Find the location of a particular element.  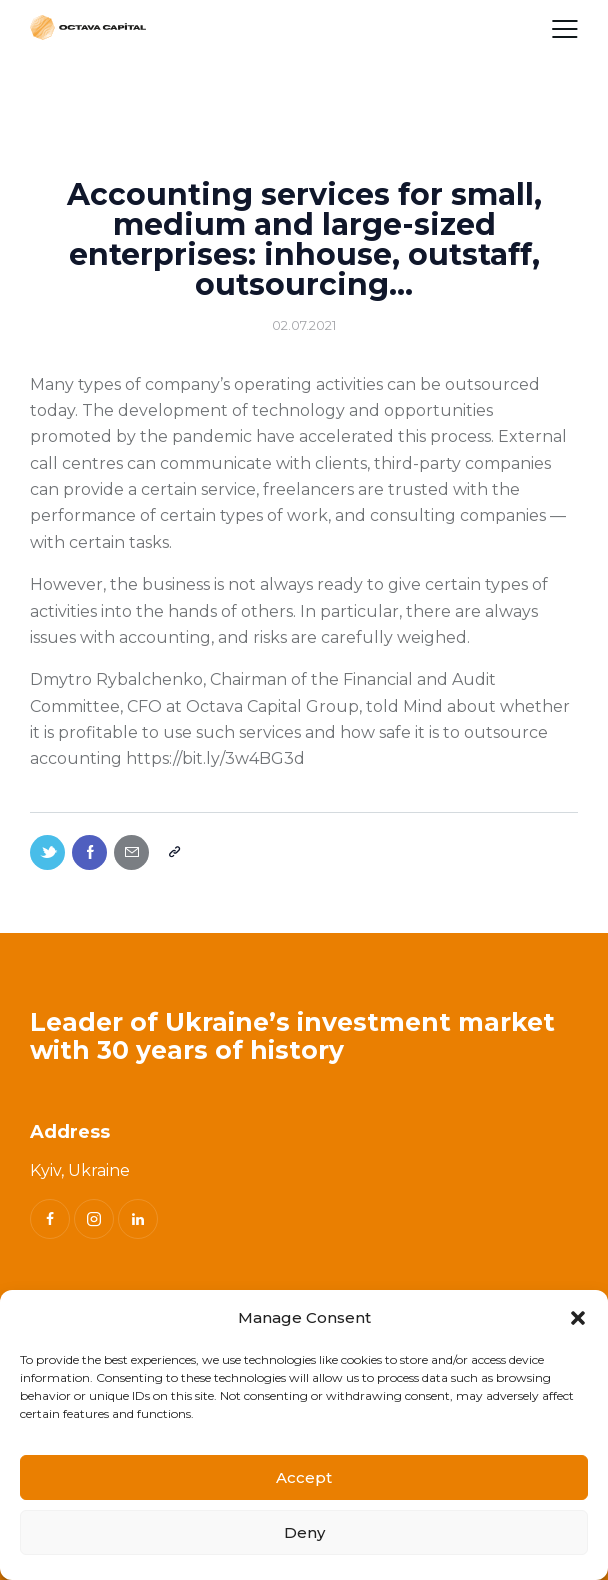

[button] is located at coordinates (578, 1318).